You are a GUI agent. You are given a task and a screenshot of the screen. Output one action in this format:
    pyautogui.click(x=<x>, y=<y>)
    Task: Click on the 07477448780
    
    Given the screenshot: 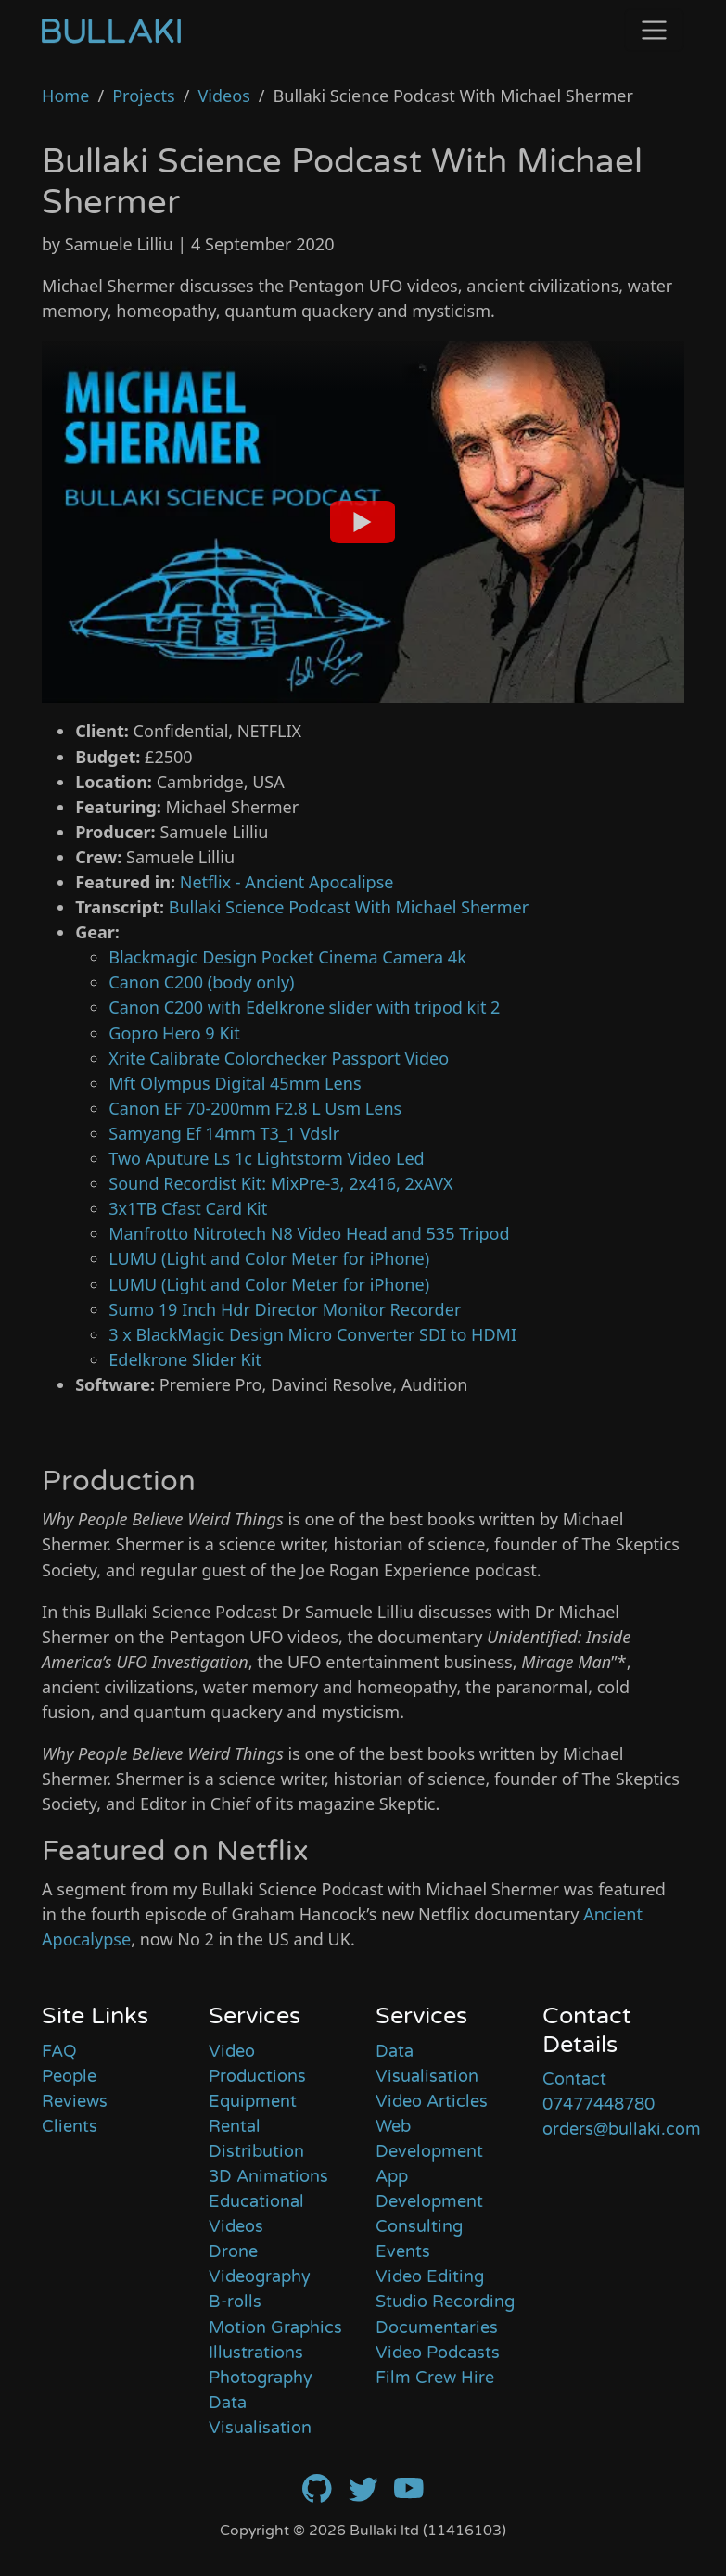 What is the action you would take?
    pyautogui.click(x=598, y=2104)
    